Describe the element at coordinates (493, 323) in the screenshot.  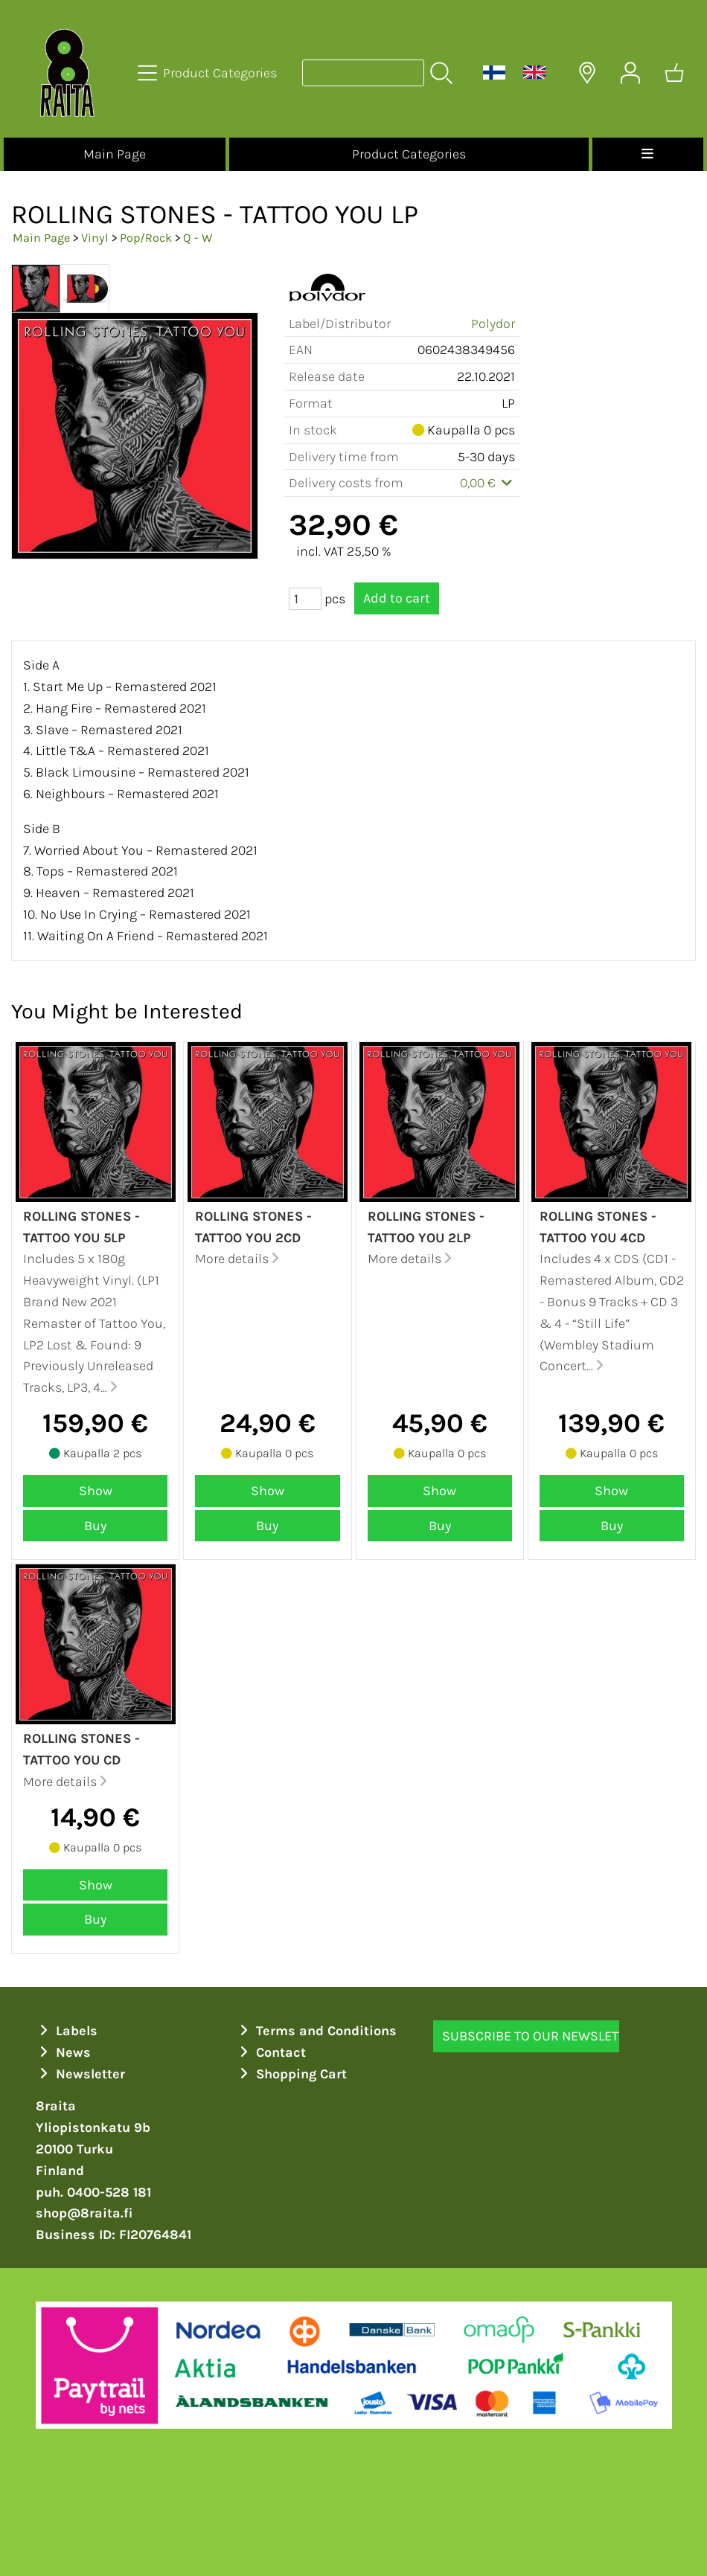
I see `Polydor` at that location.